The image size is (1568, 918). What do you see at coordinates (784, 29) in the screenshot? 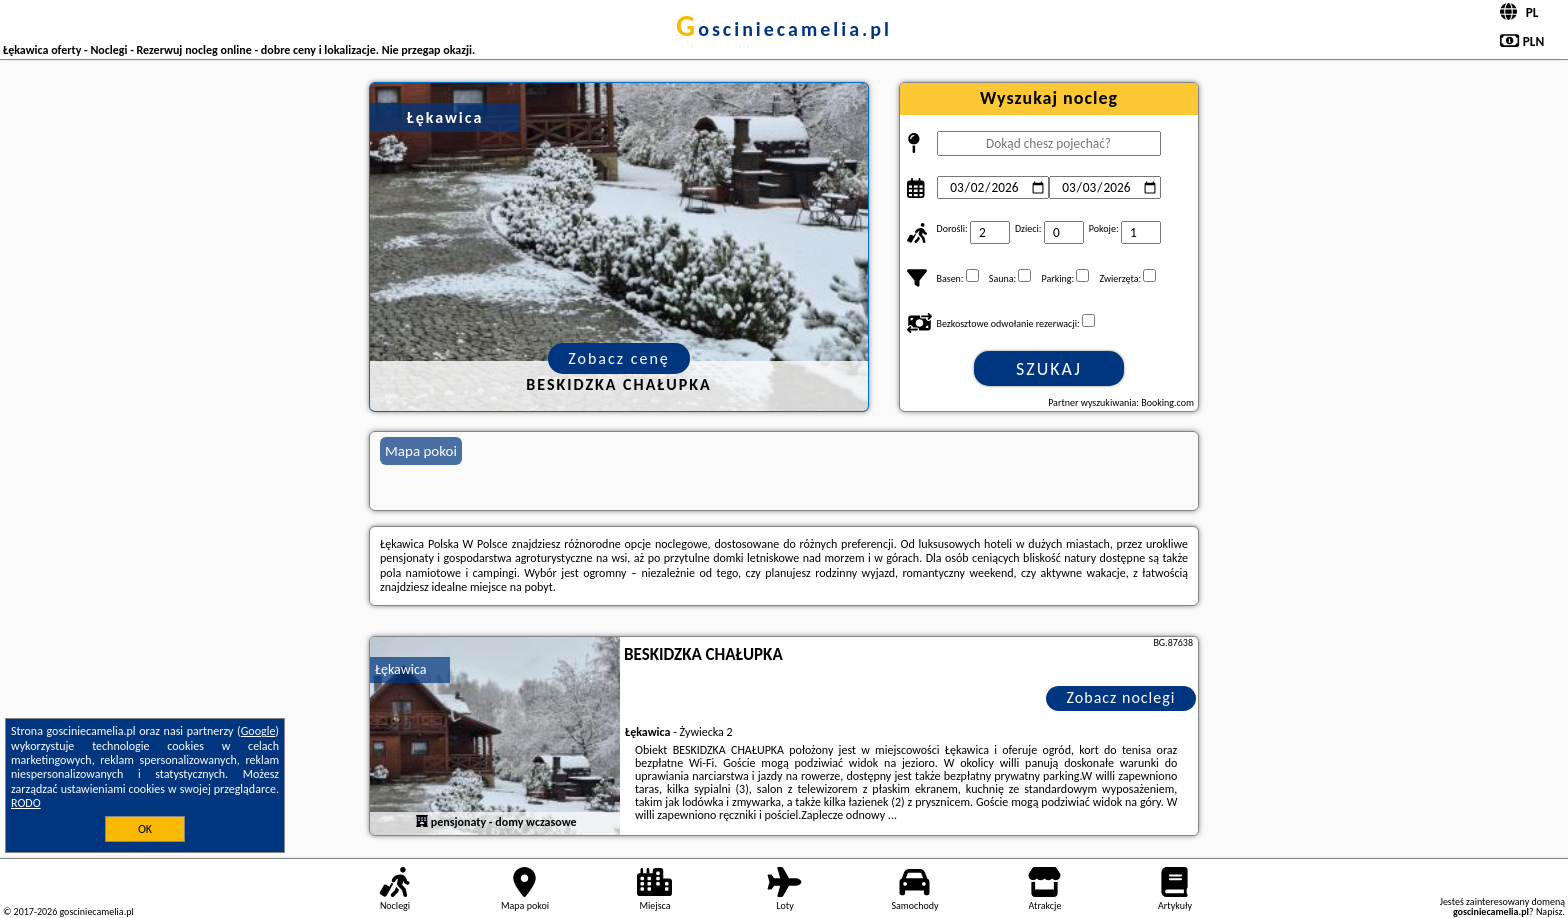
I see `gosciniecamelia.pl` at bounding box center [784, 29].